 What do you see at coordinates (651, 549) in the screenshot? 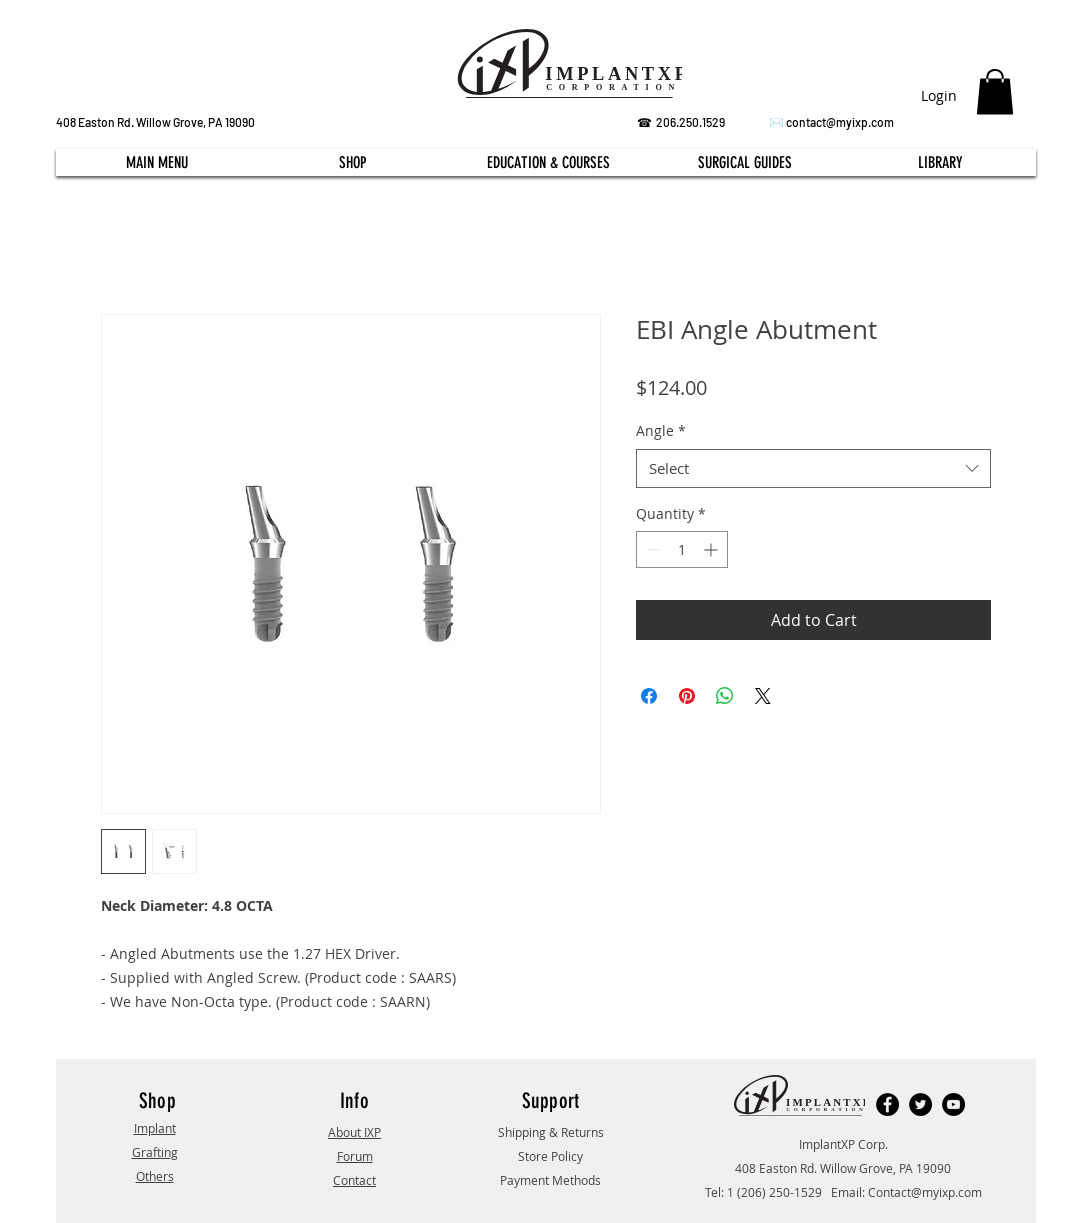
I see `[Decrement]` at bounding box center [651, 549].